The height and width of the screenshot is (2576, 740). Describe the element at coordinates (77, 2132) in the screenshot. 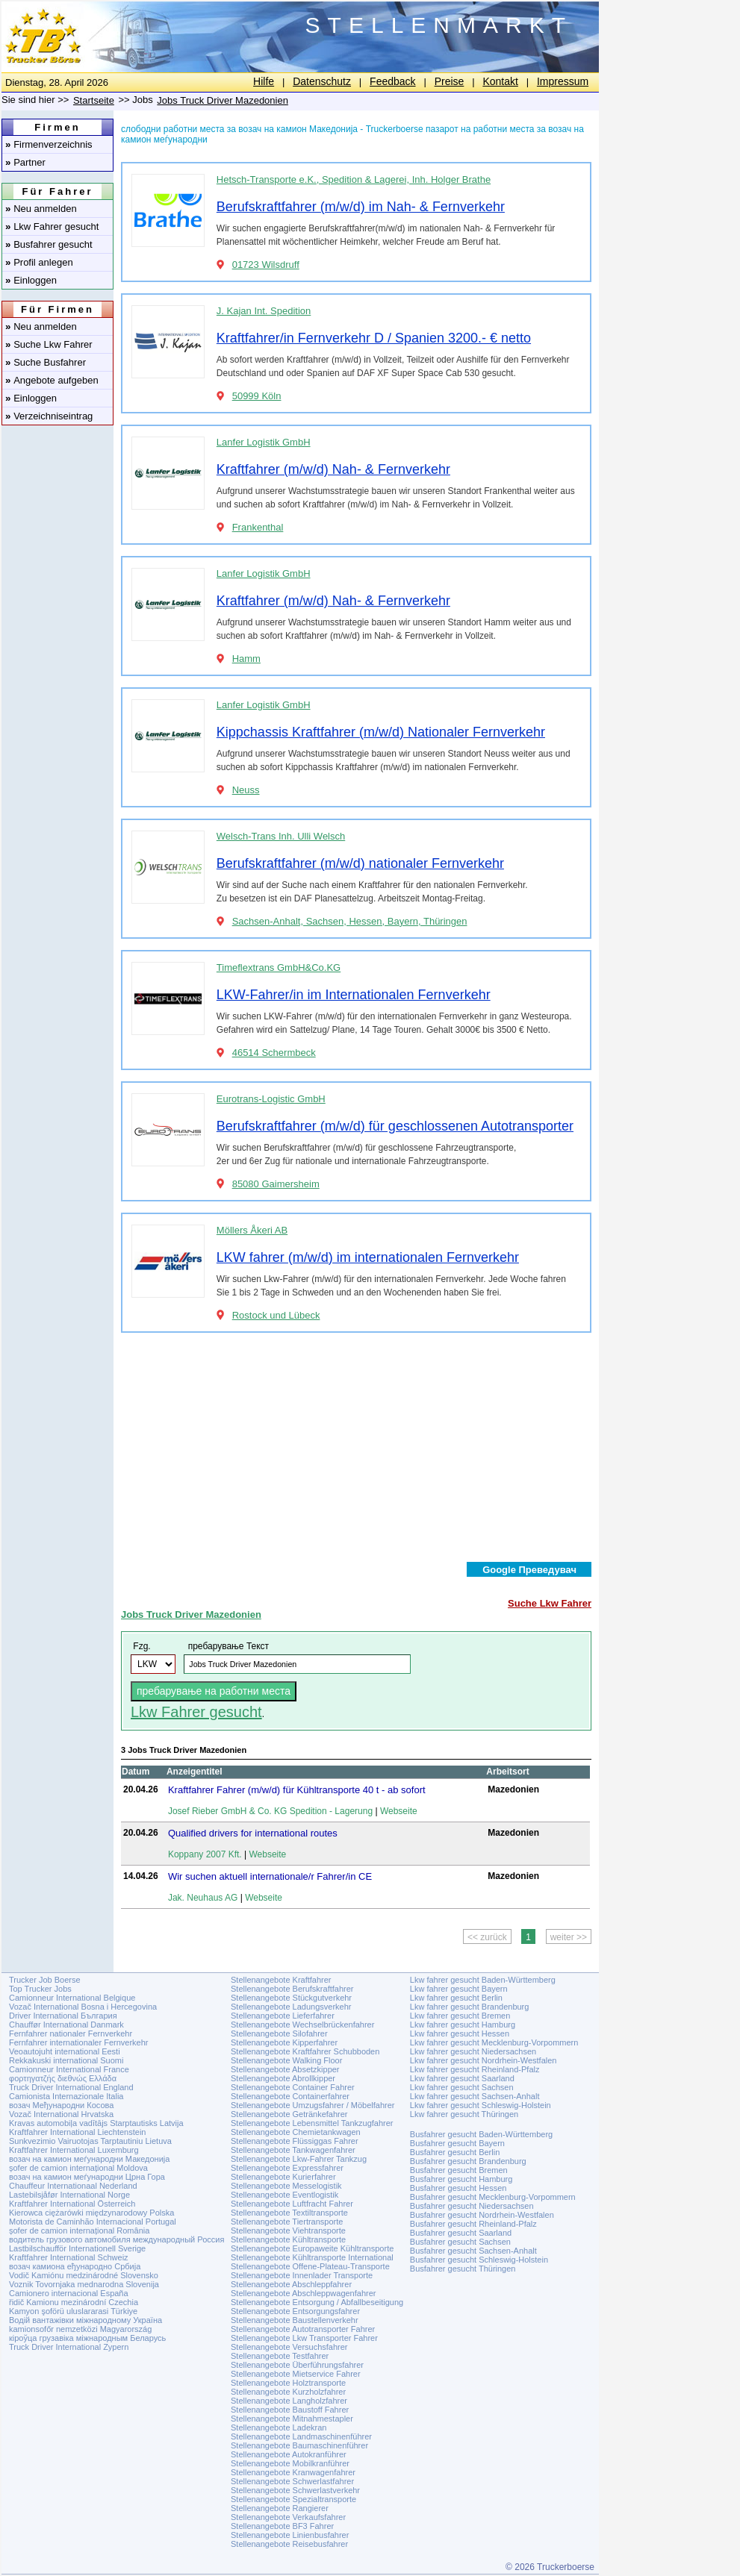

I see `Kraftfahrer International Liechtenstein` at that location.